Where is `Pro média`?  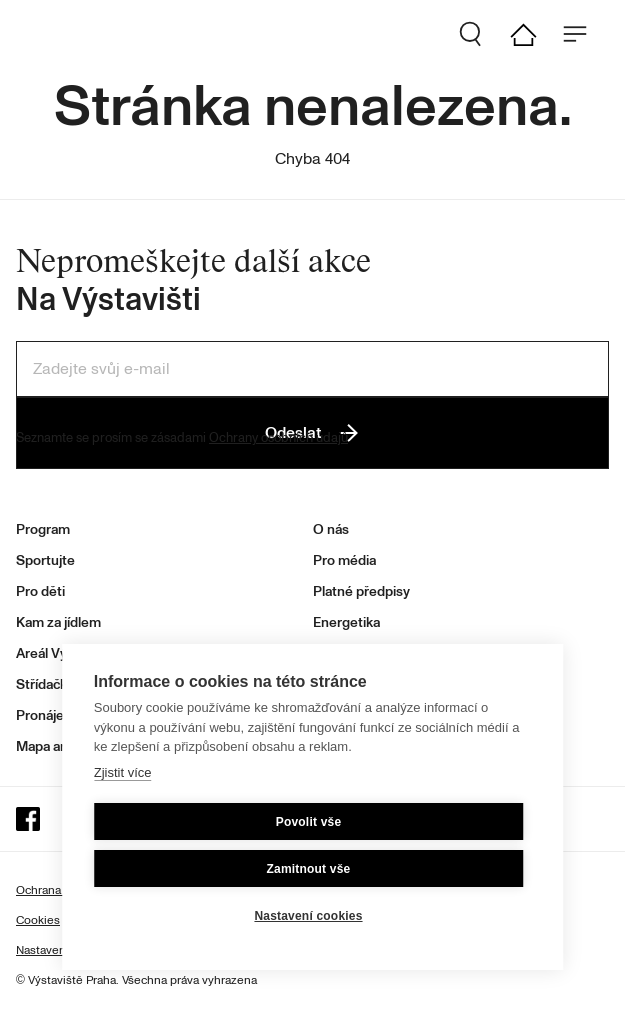
Pro média is located at coordinates (344, 560).